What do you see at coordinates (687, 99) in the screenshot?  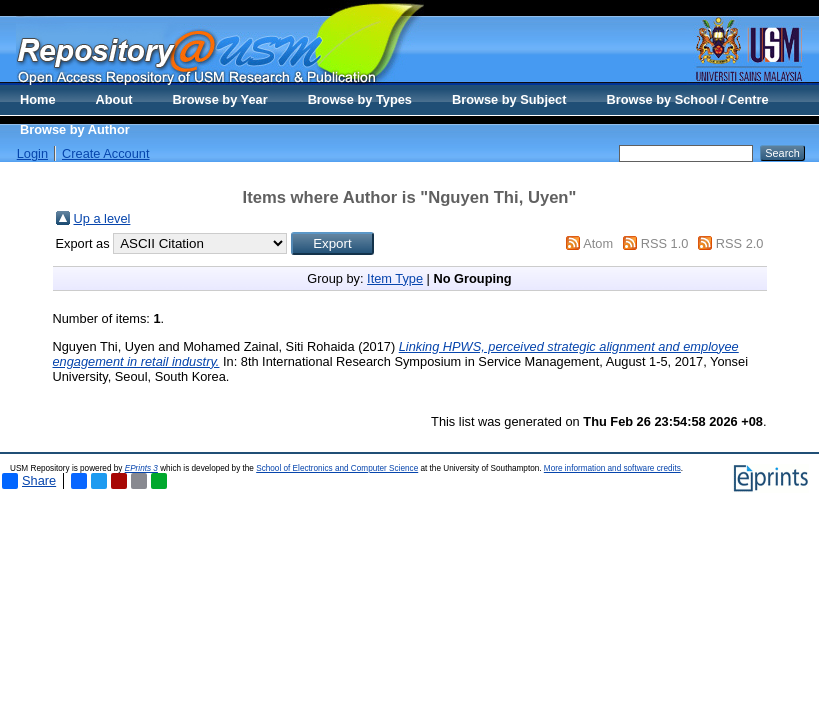 I see `Browse by School / Centre` at bounding box center [687, 99].